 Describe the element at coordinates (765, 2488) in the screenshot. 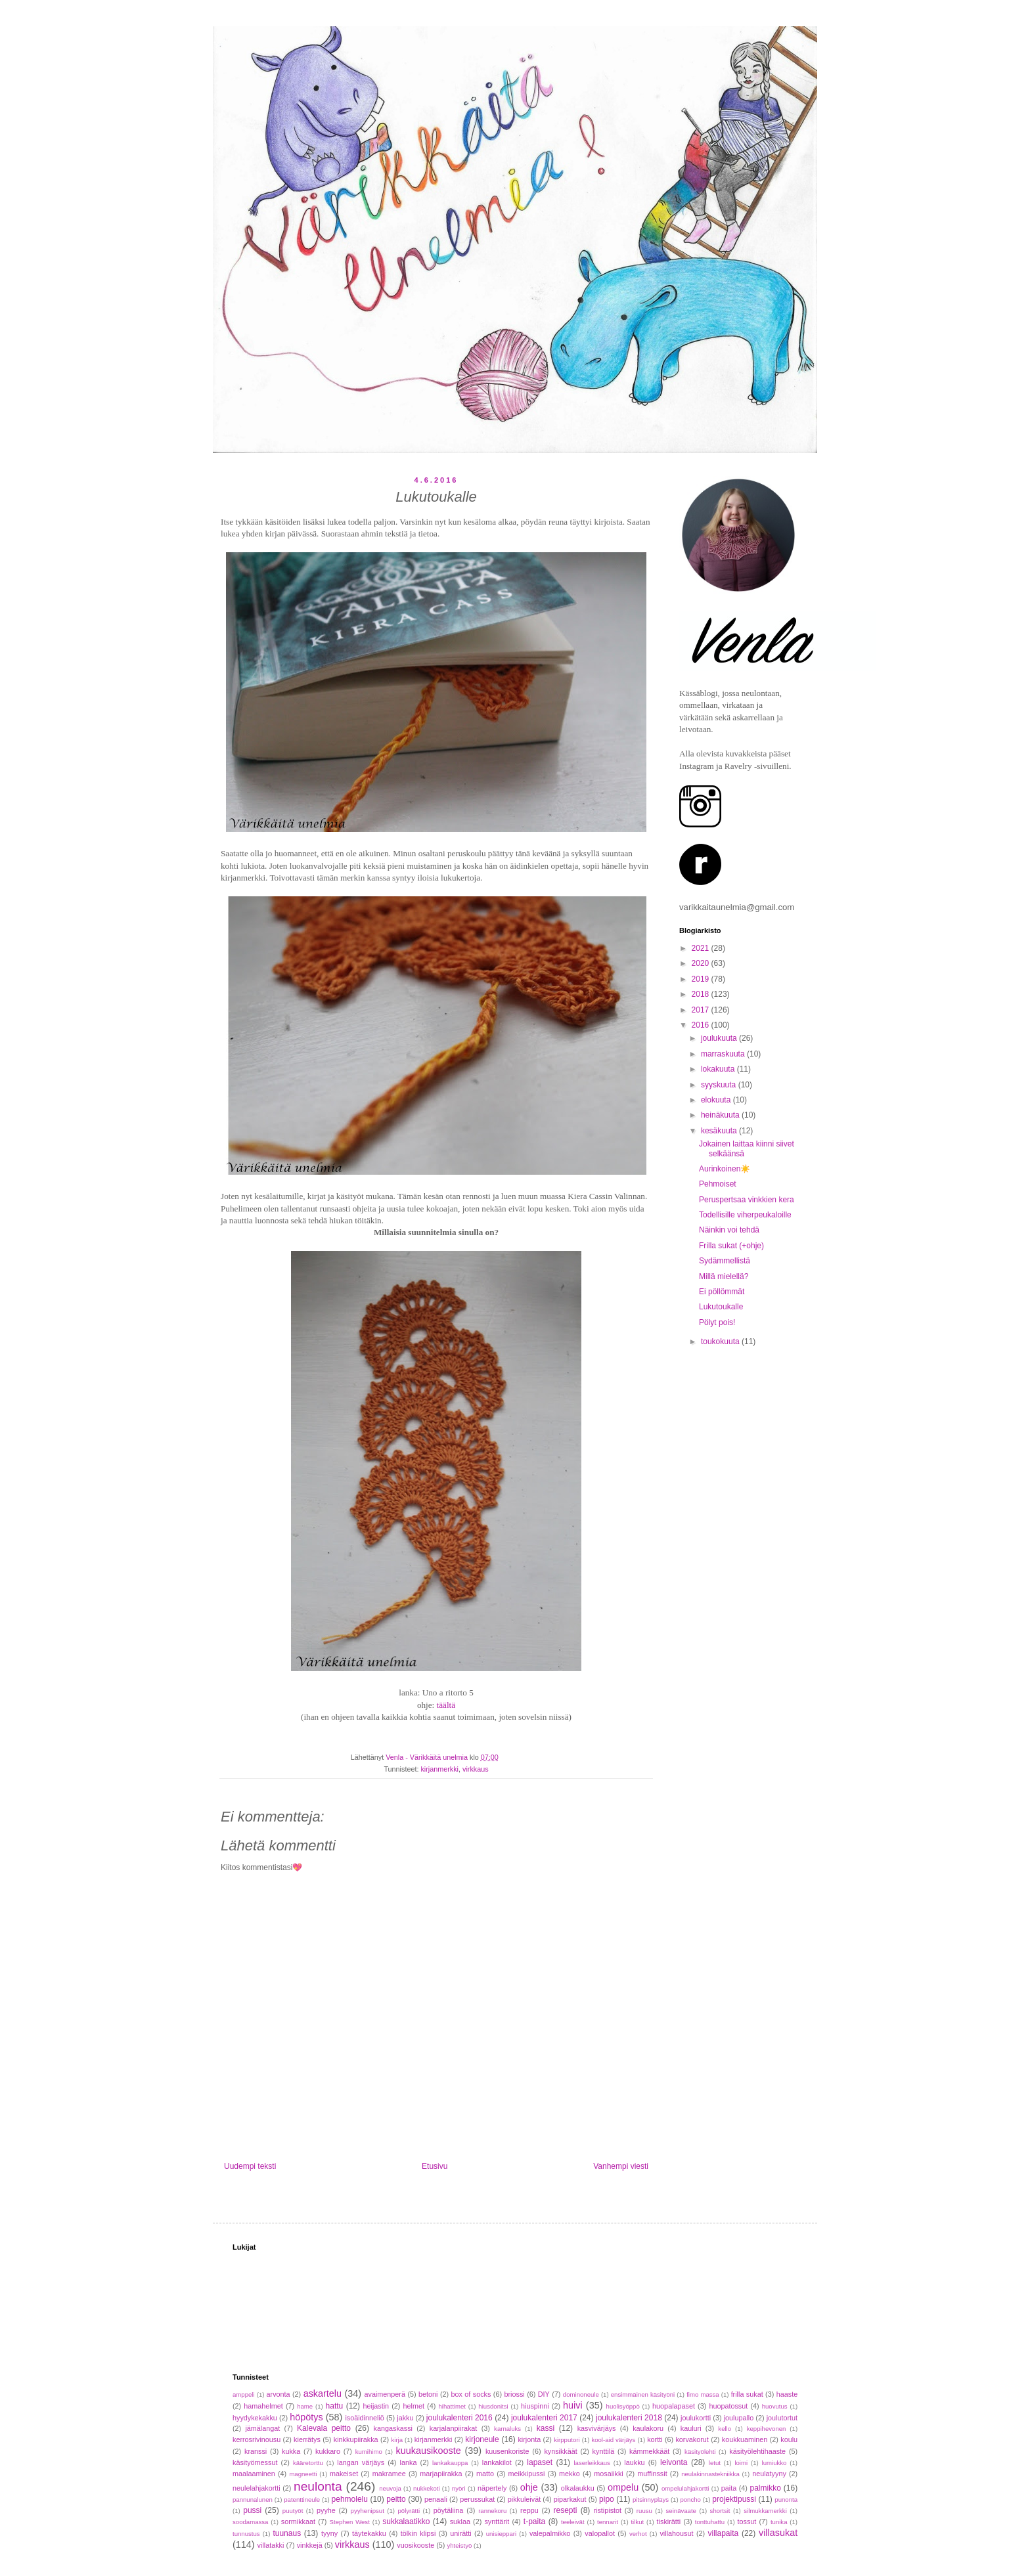

I see `palmikko` at that location.